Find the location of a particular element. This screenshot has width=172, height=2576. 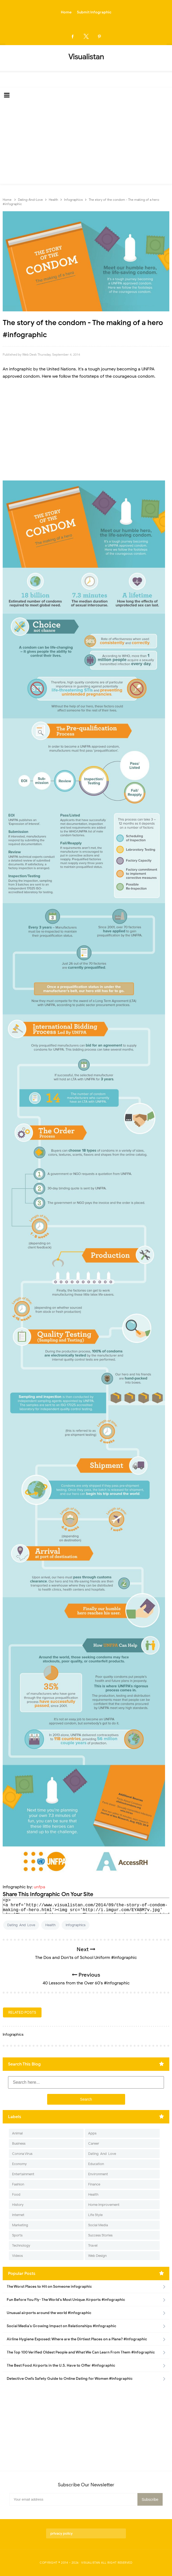

[Advertisement] is located at coordinates (86, 143).